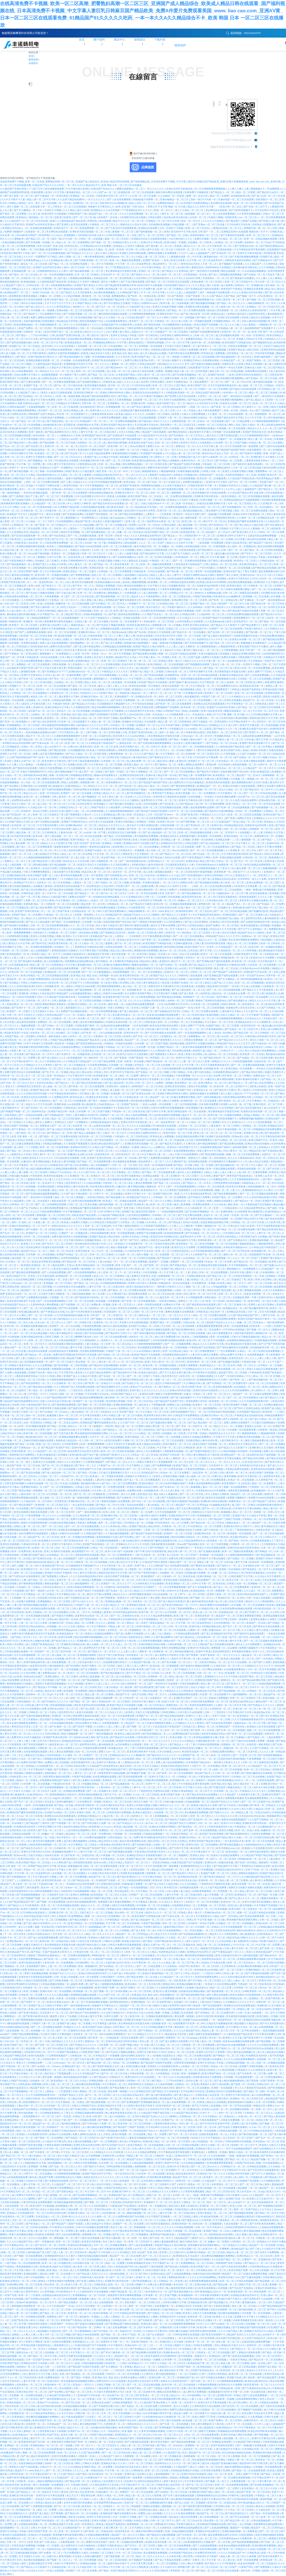 The height and width of the screenshot is (2576, 286). I want to click on 日韩精品一区二区亚洲, so click(254, 1125).